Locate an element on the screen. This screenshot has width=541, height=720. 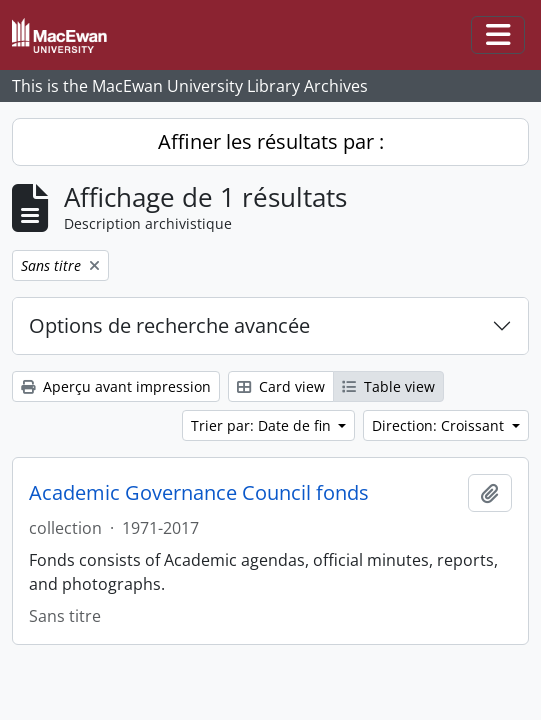
Table view is located at coordinates (388, 386).